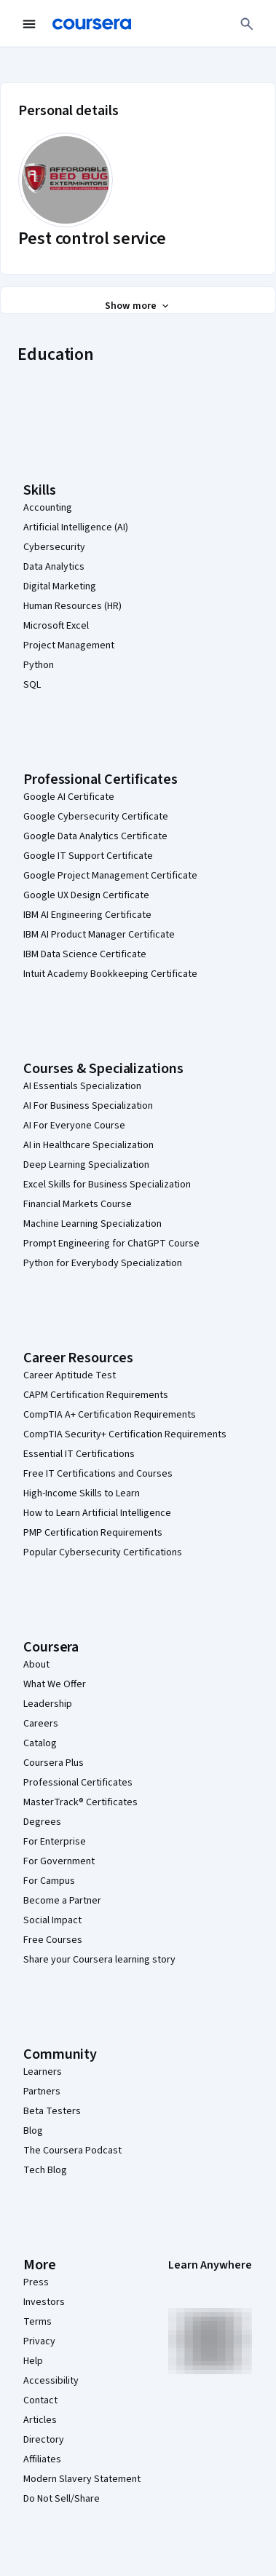  What do you see at coordinates (53, 566) in the screenshot?
I see `Data Analytics` at bounding box center [53, 566].